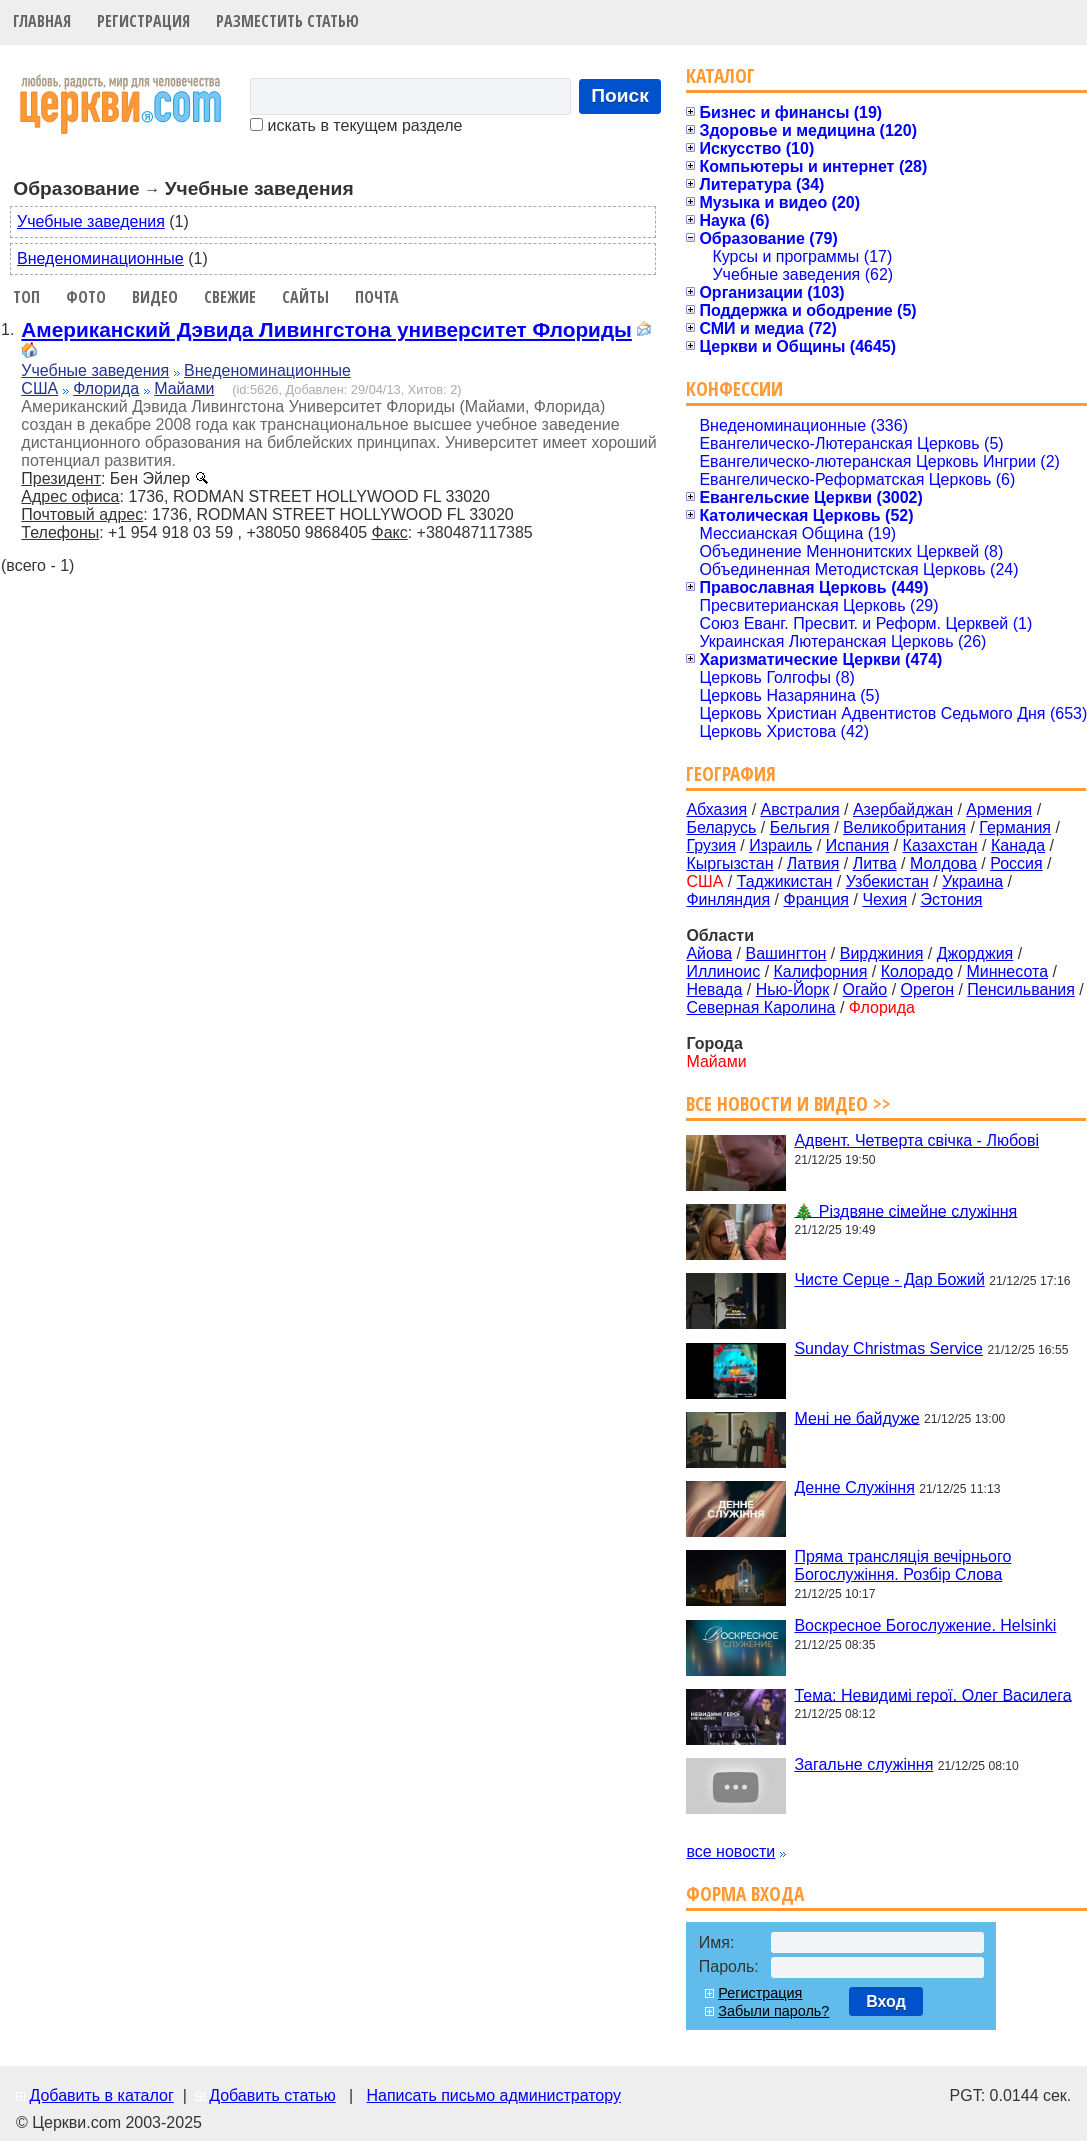  I want to click on Чисте Серце - Дар Божий, so click(889, 1279).